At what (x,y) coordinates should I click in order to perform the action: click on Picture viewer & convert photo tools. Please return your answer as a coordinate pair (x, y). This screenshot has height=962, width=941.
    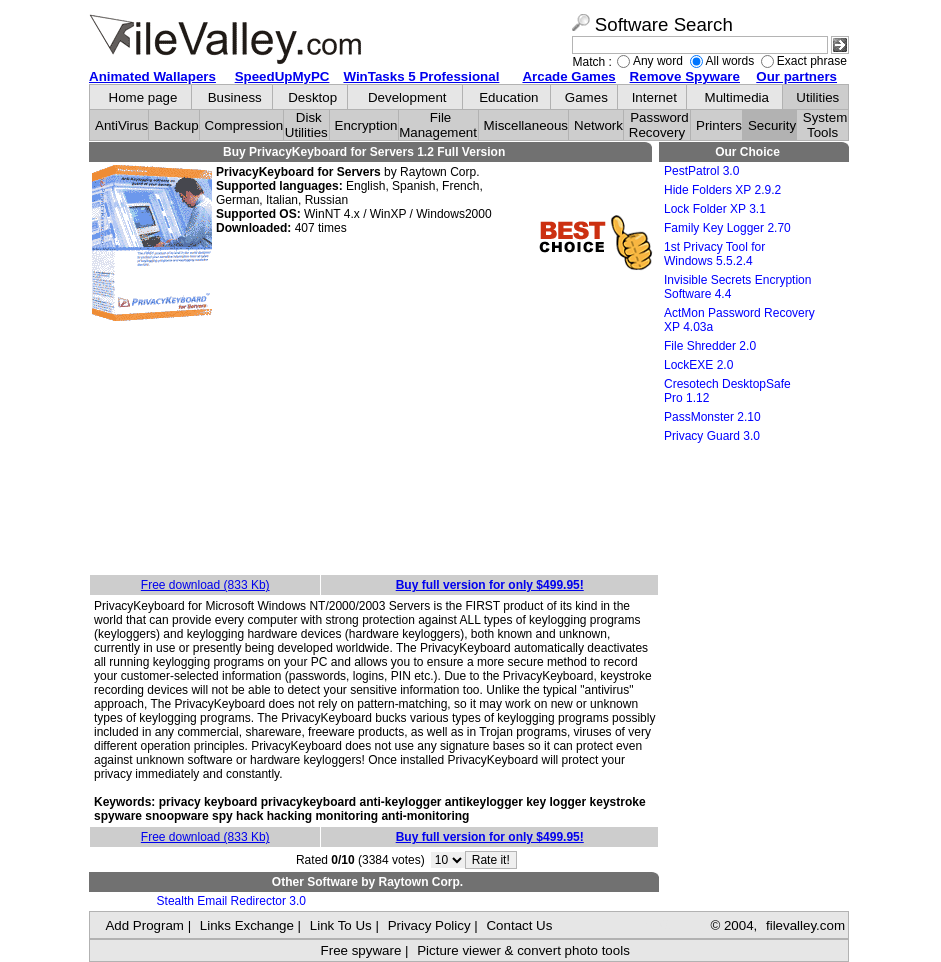
    Looking at the image, I should click on (523, 950).